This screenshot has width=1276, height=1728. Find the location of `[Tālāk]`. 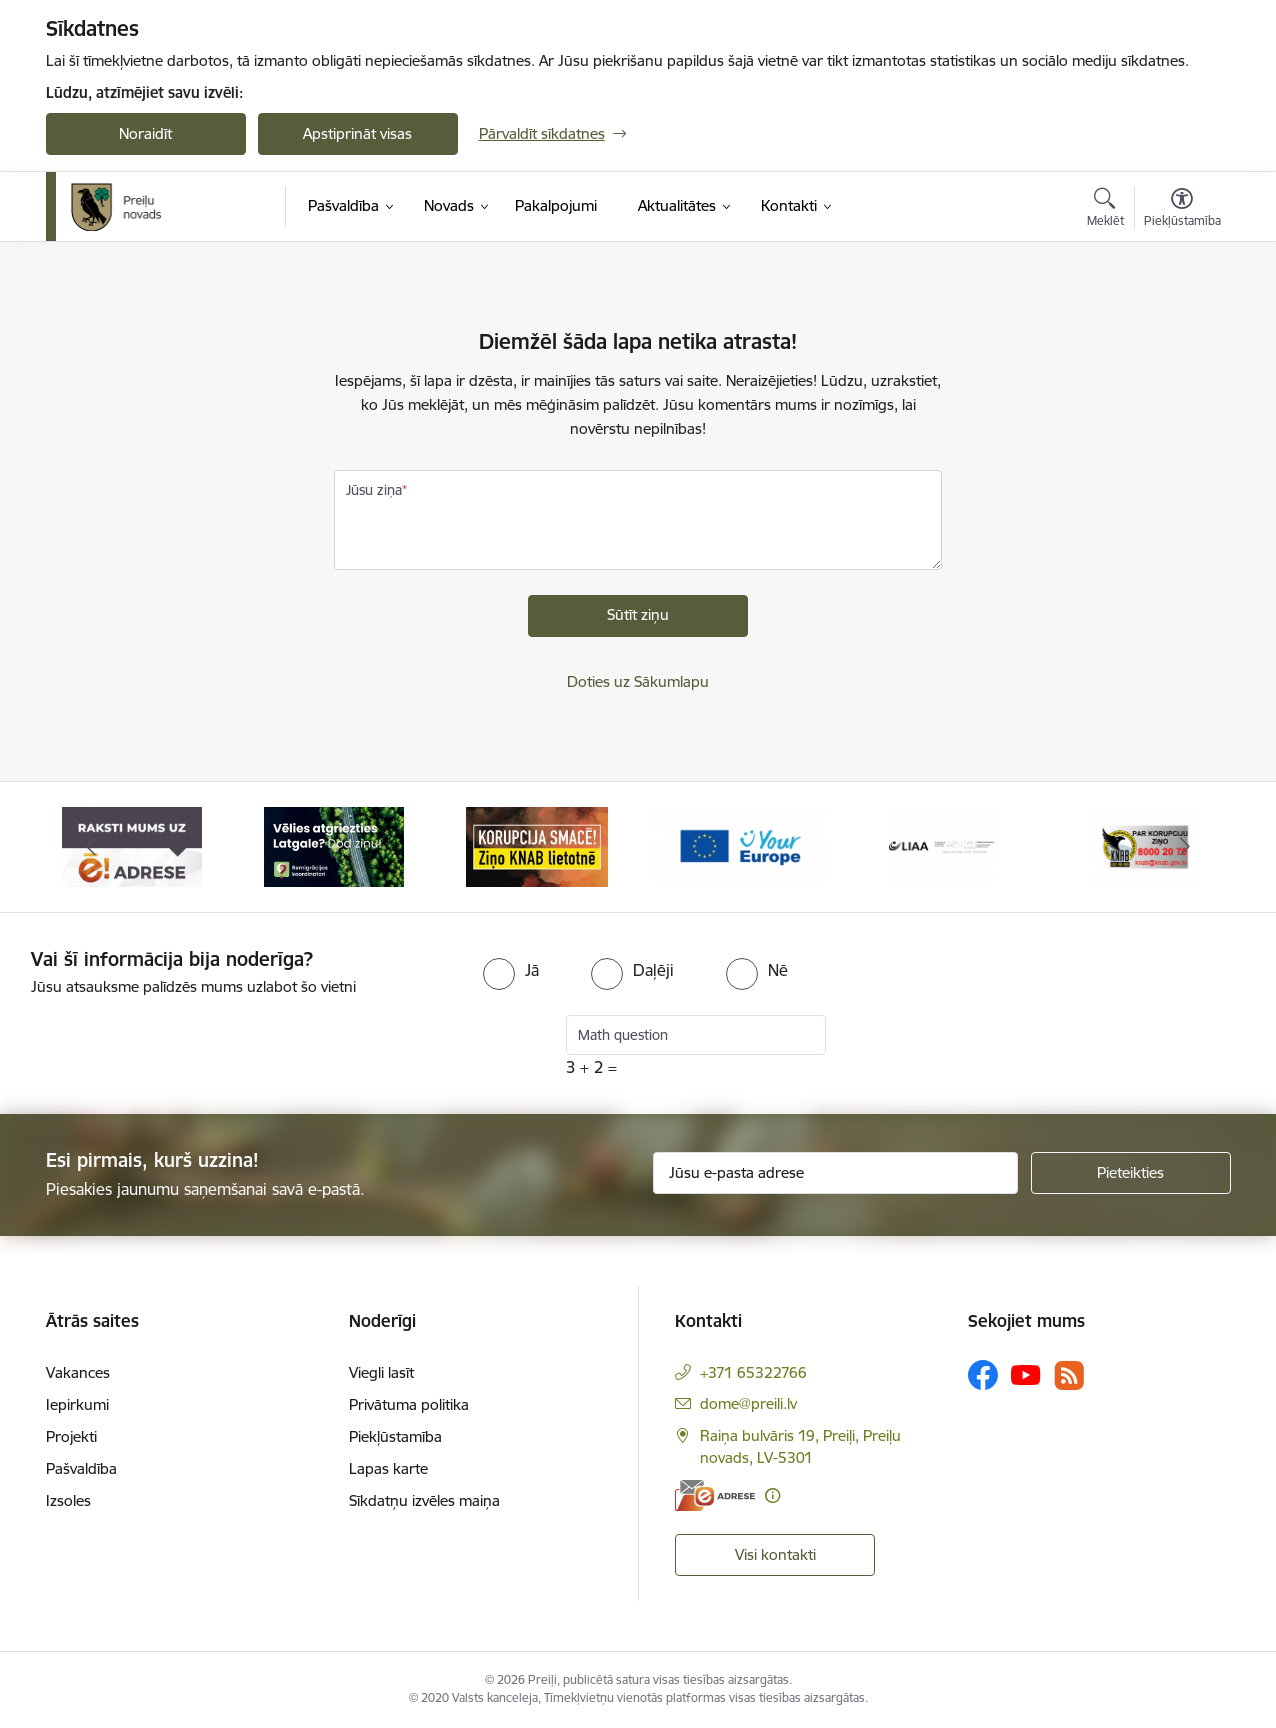

[Tālāk] is located at coordinates (1185, 847).